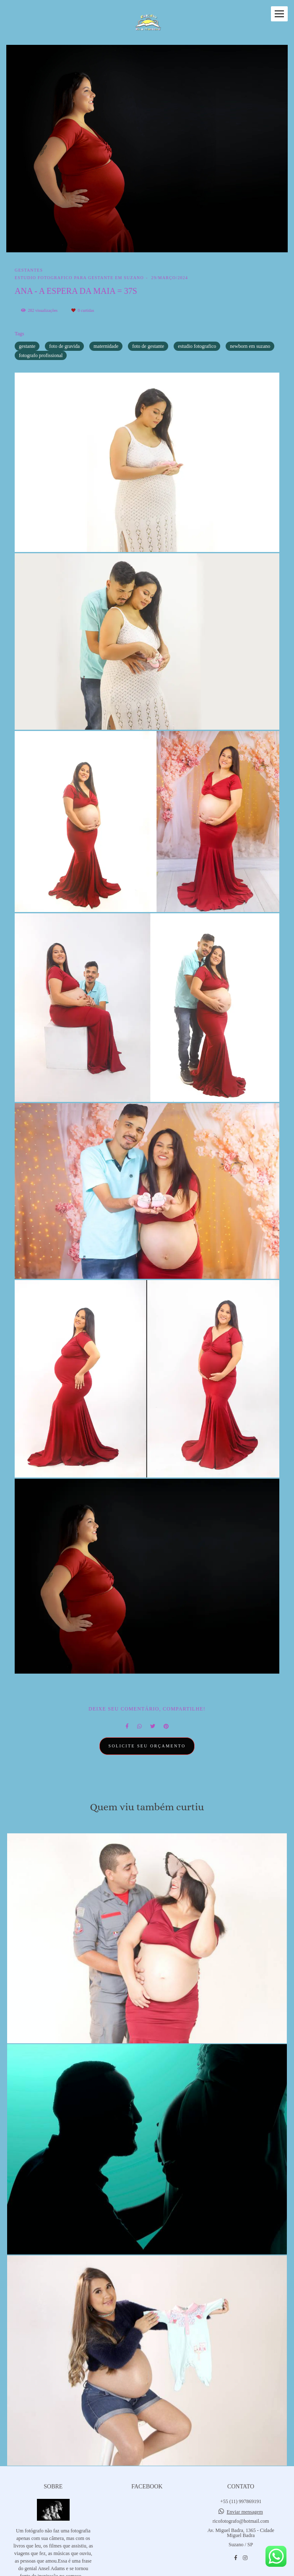 The image size is (294, 2576). What do you see at coordinates (106, 346) in the screenshot?
I see `maternidade` at bounding box center [106, 346].